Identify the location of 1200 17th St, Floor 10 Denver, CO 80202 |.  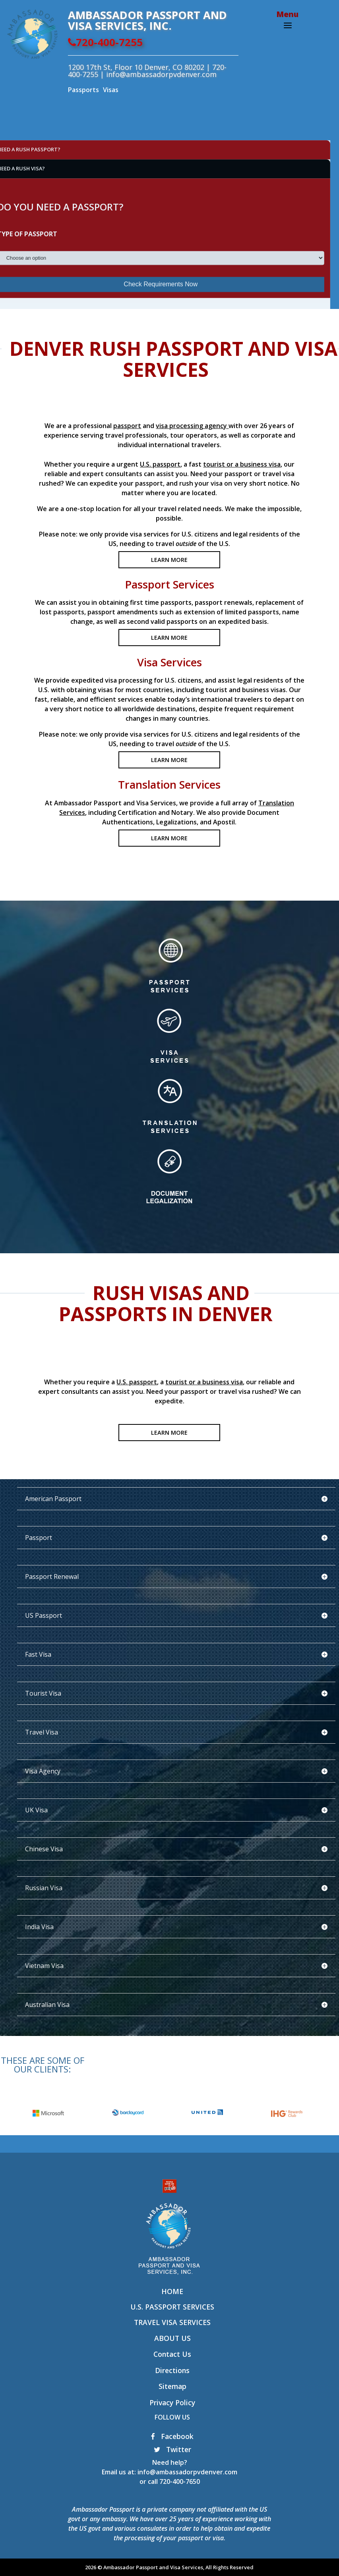
(140, 67).